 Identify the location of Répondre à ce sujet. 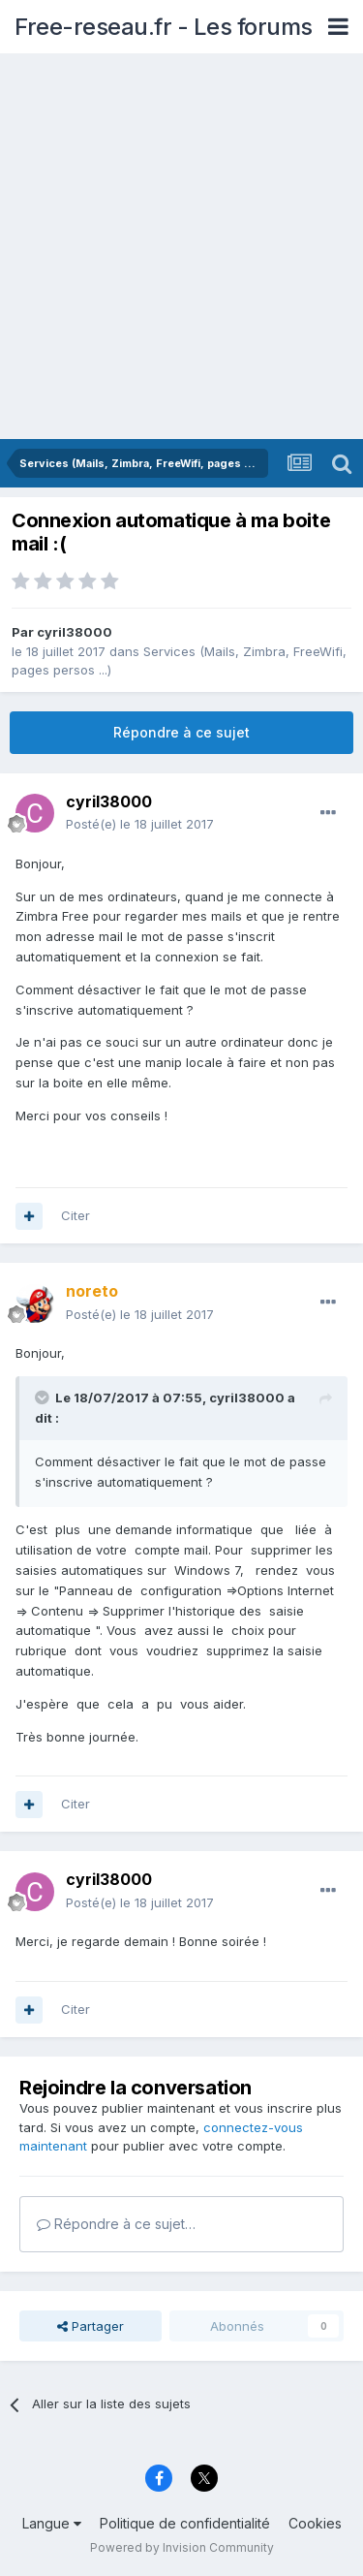
(181, 732).